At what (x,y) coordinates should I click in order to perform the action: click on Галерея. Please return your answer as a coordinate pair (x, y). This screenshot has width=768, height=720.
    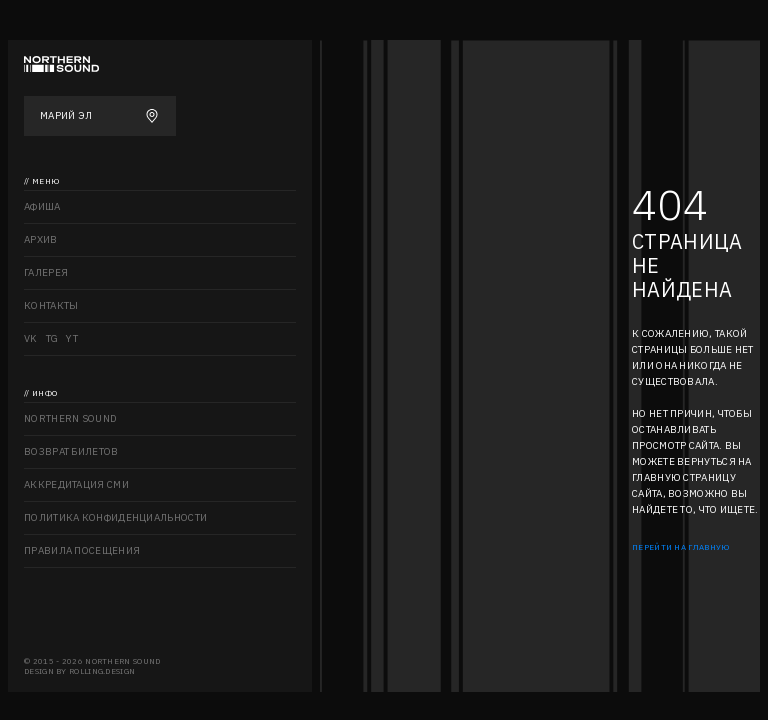
    Looking at the image, I should click on (46, 272).